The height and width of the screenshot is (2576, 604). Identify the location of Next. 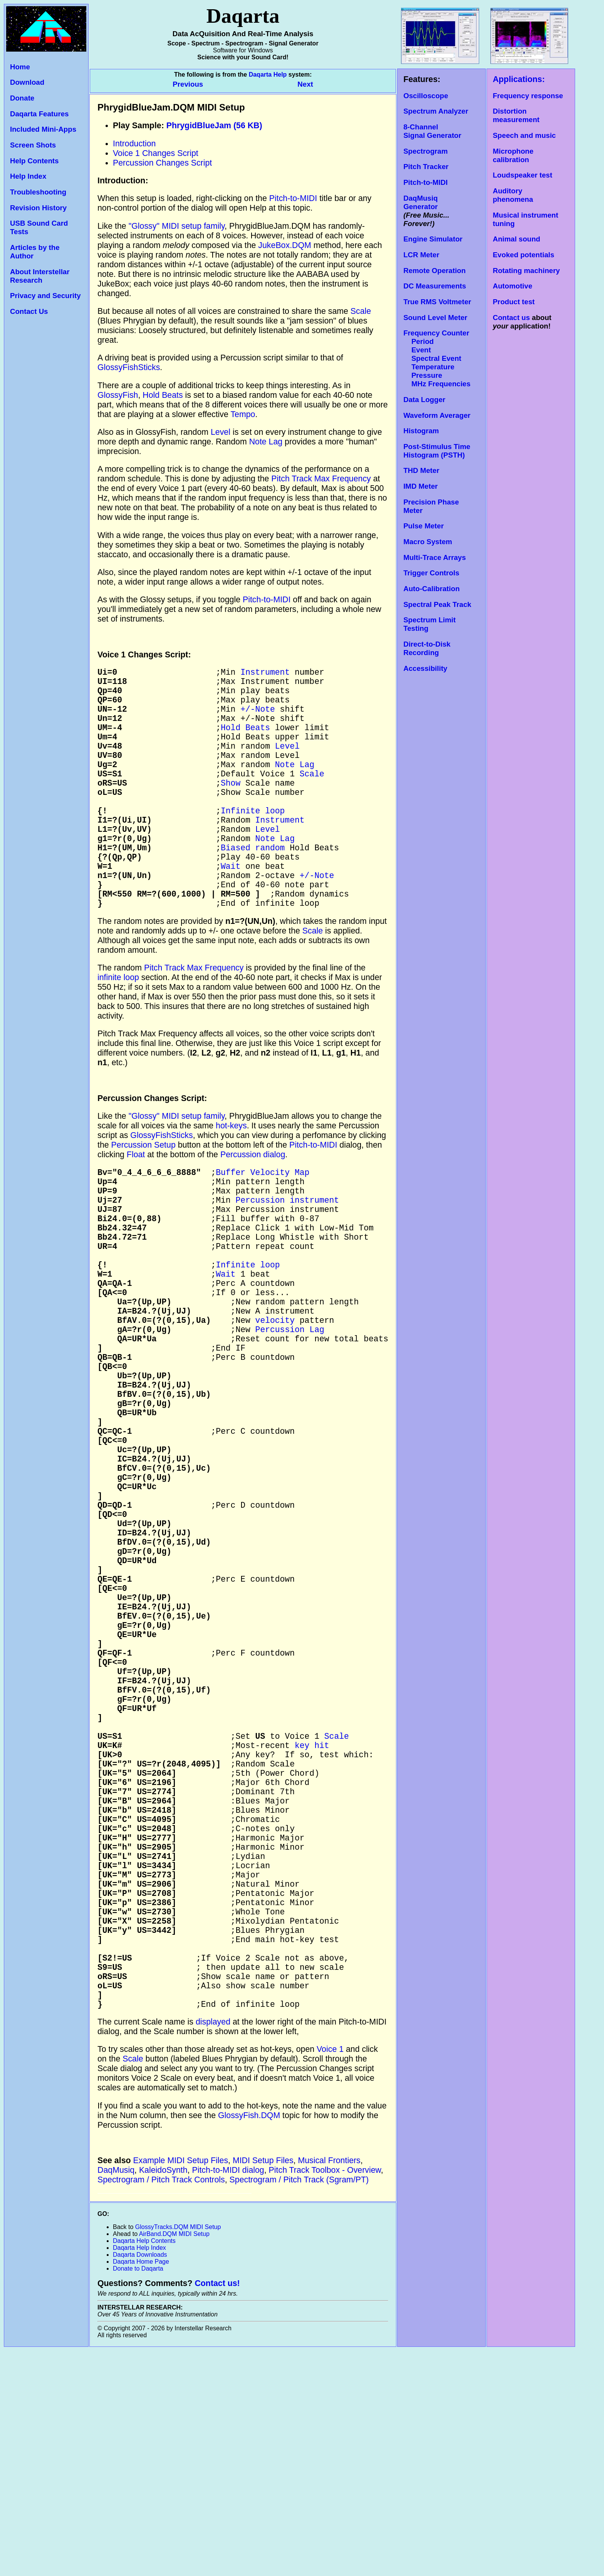
(305, 84).